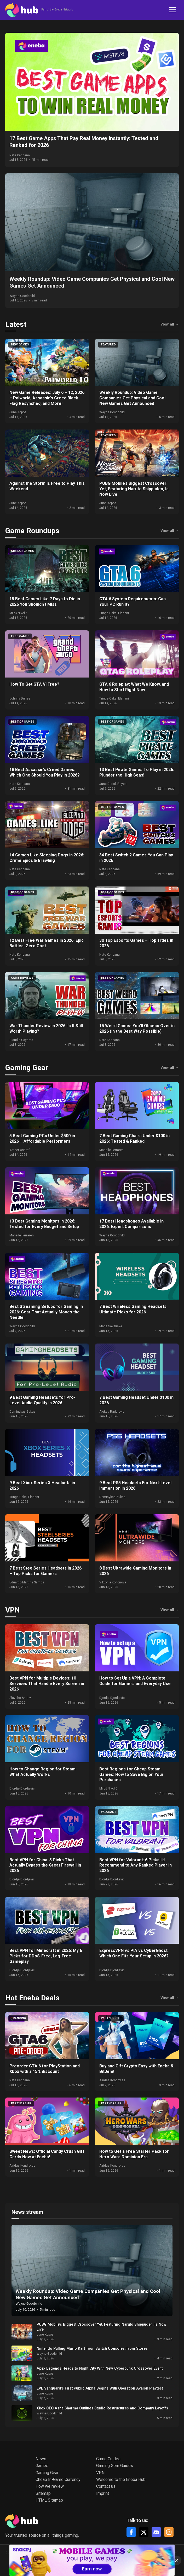 Image resolution: width=184 pixels, height=2576 pixels. Describe the element at coordinates (92, 2348) in the screenshot. I see `Nintendo Pulling Mario Kart Tour, Switch Consoles, from Stores` at that location.